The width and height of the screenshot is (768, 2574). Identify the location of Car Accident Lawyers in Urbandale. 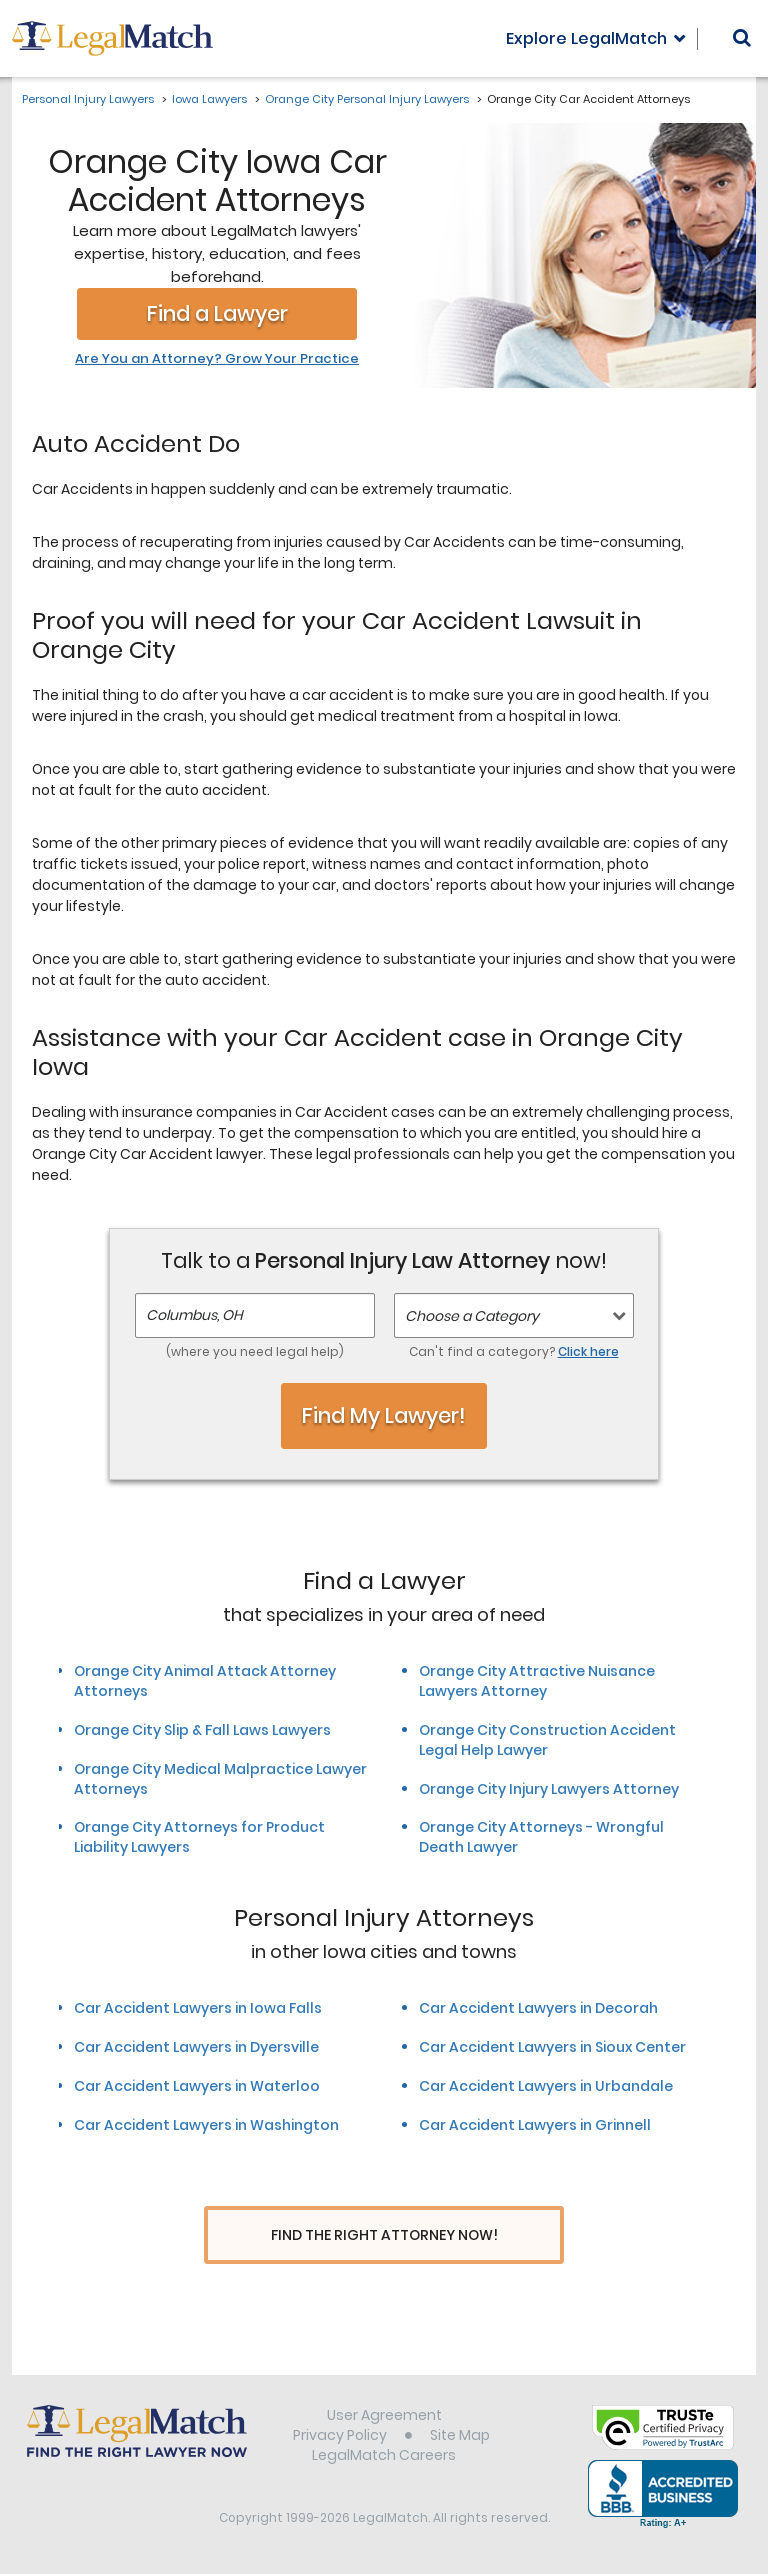
(546, 2086).